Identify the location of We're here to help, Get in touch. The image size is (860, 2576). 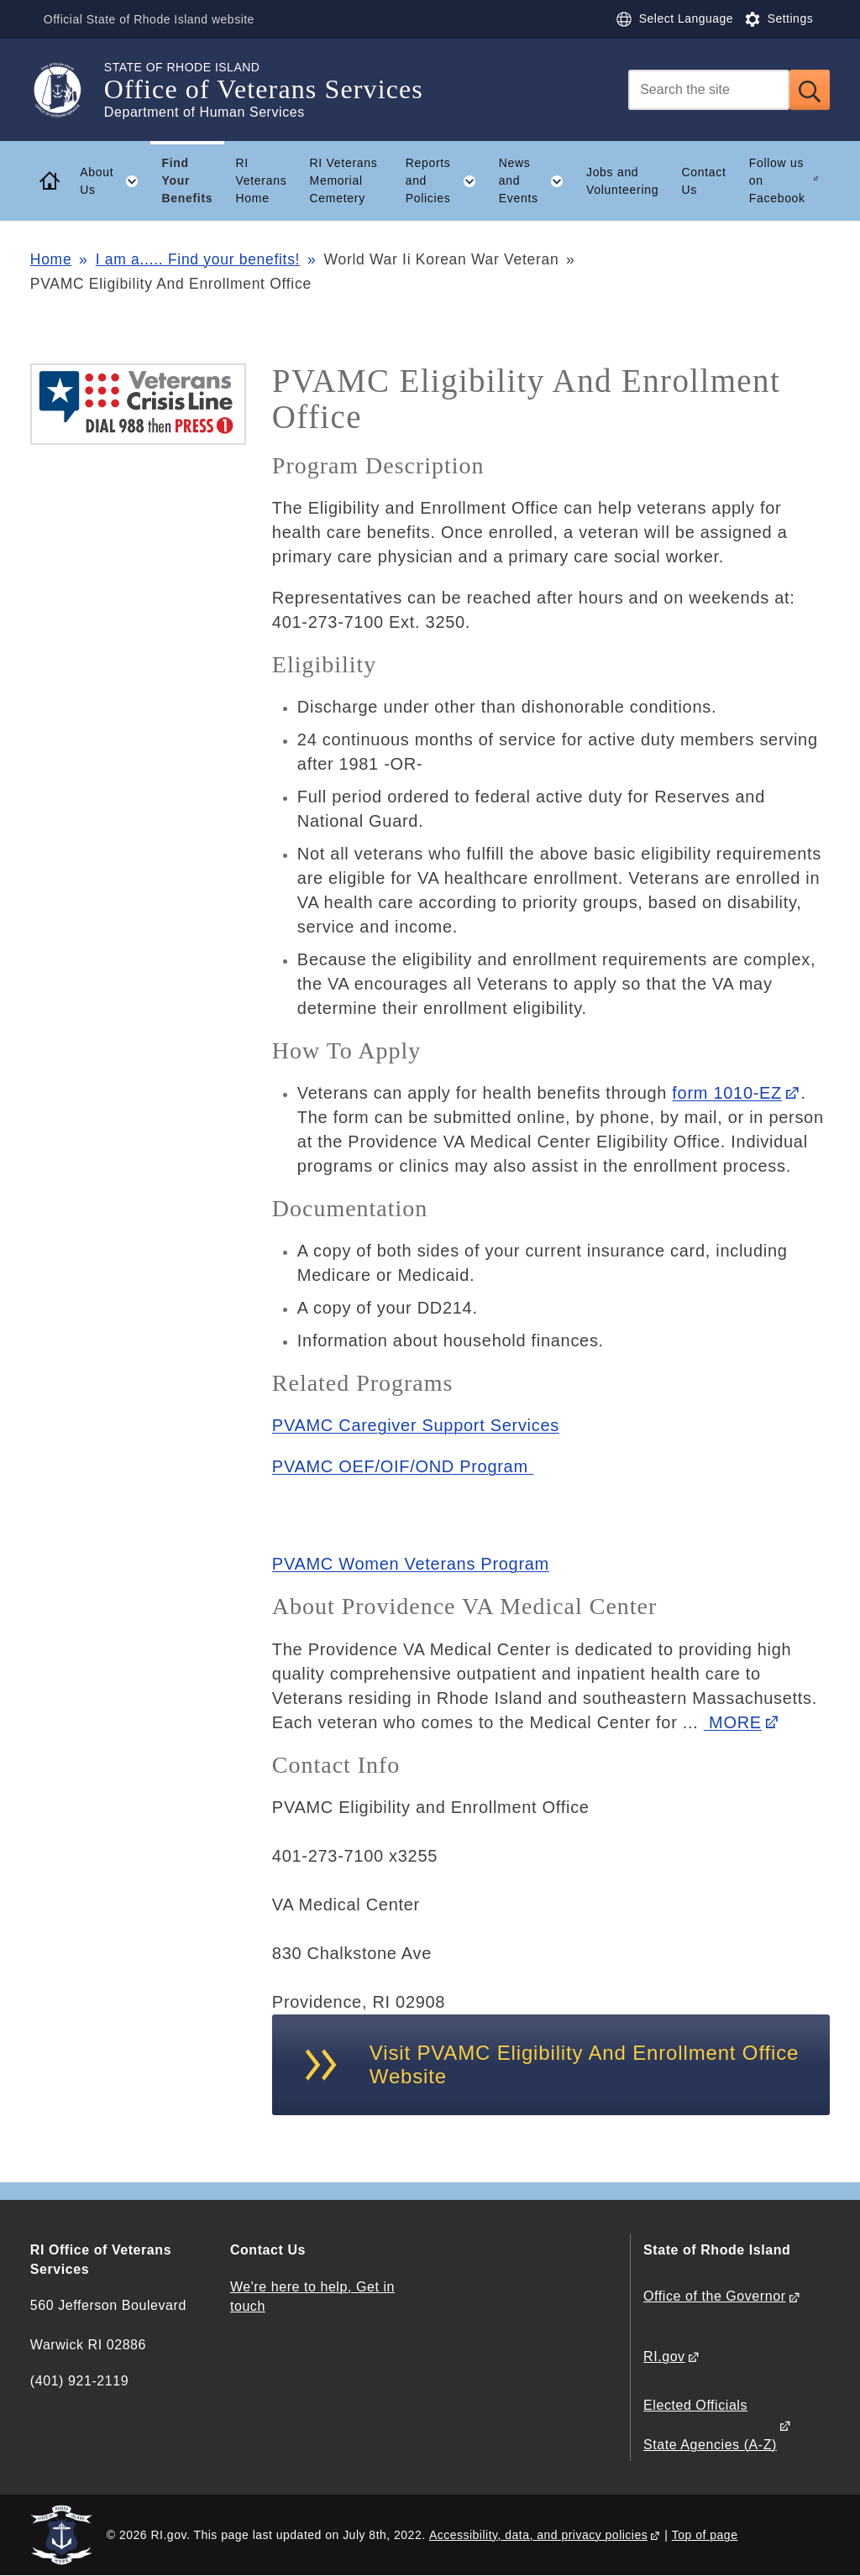
(312, 2296).